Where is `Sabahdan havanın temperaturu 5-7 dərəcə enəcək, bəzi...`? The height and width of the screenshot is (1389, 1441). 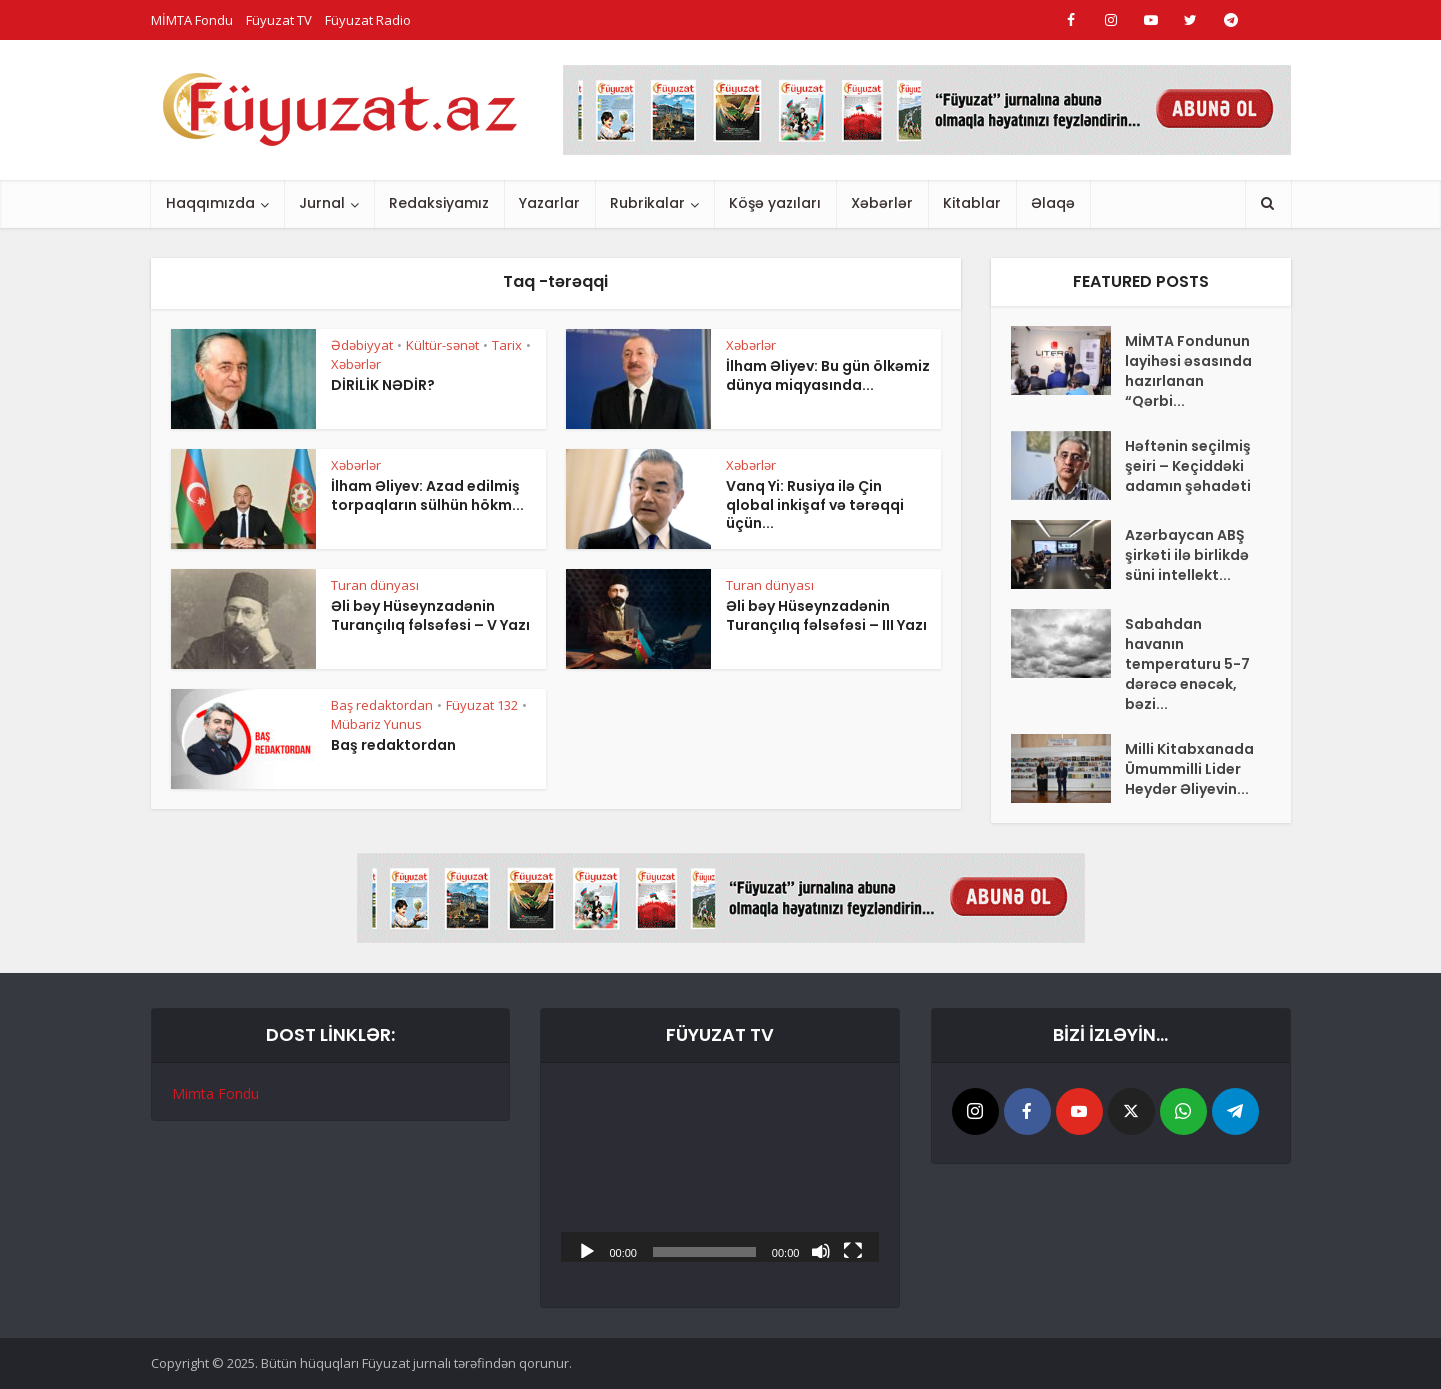 Sabahdan havanın temperaturu 5-7 dərəcə enəcək, bəzi... is located at coordinates (1187, 664).